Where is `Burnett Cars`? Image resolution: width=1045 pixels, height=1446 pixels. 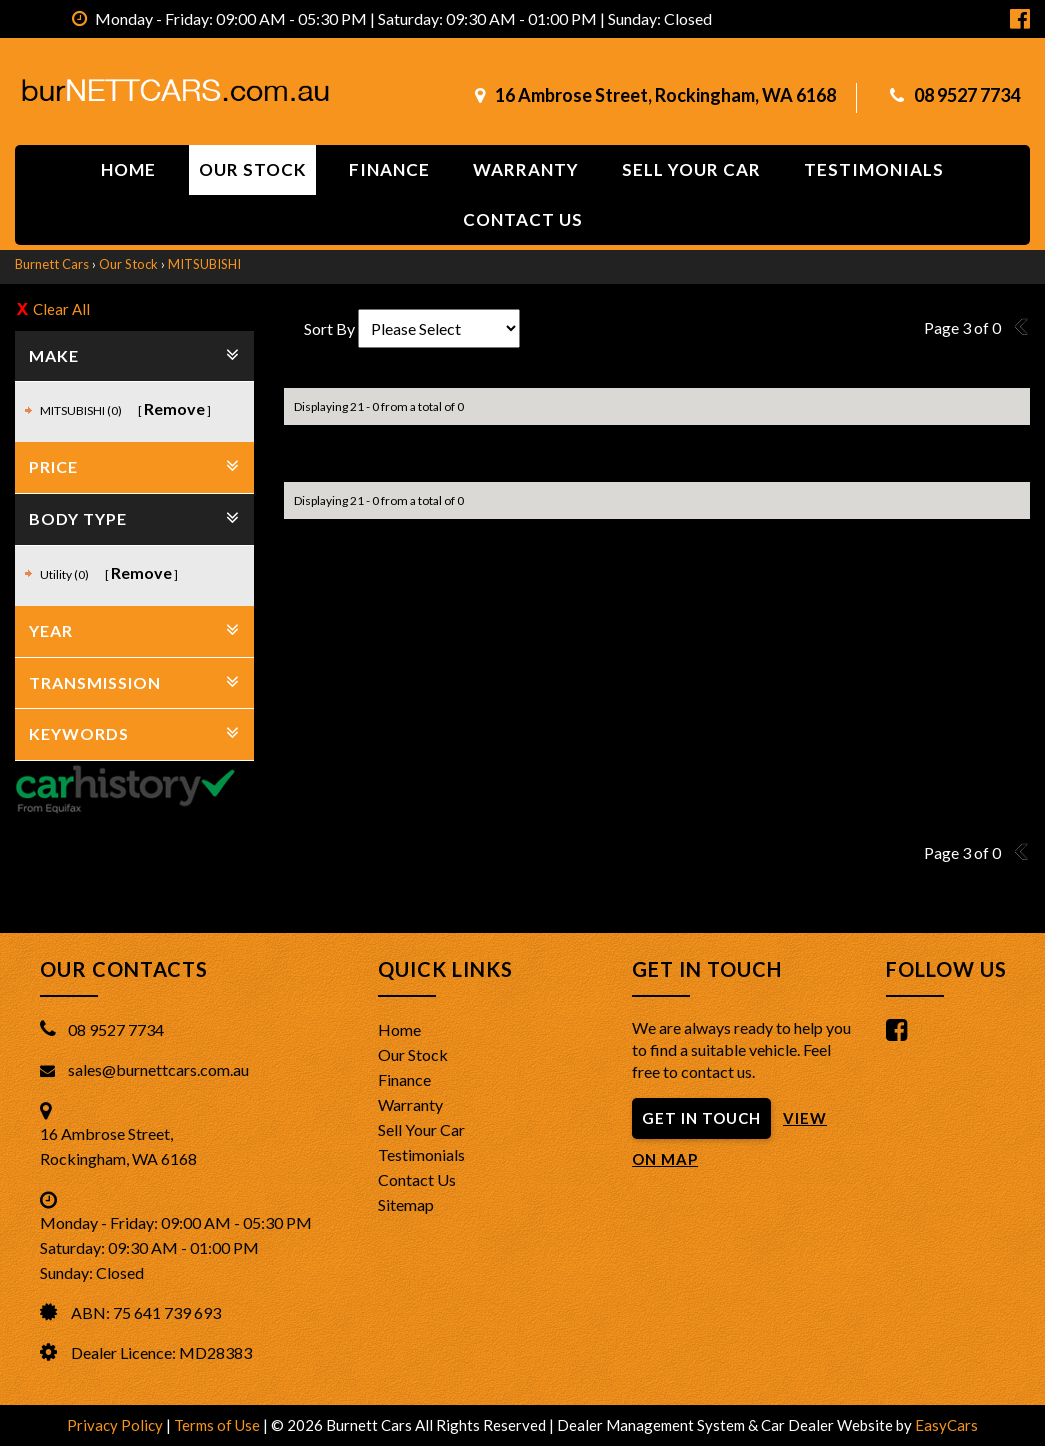 Burnett Cars is located at coordinates (52, 264).